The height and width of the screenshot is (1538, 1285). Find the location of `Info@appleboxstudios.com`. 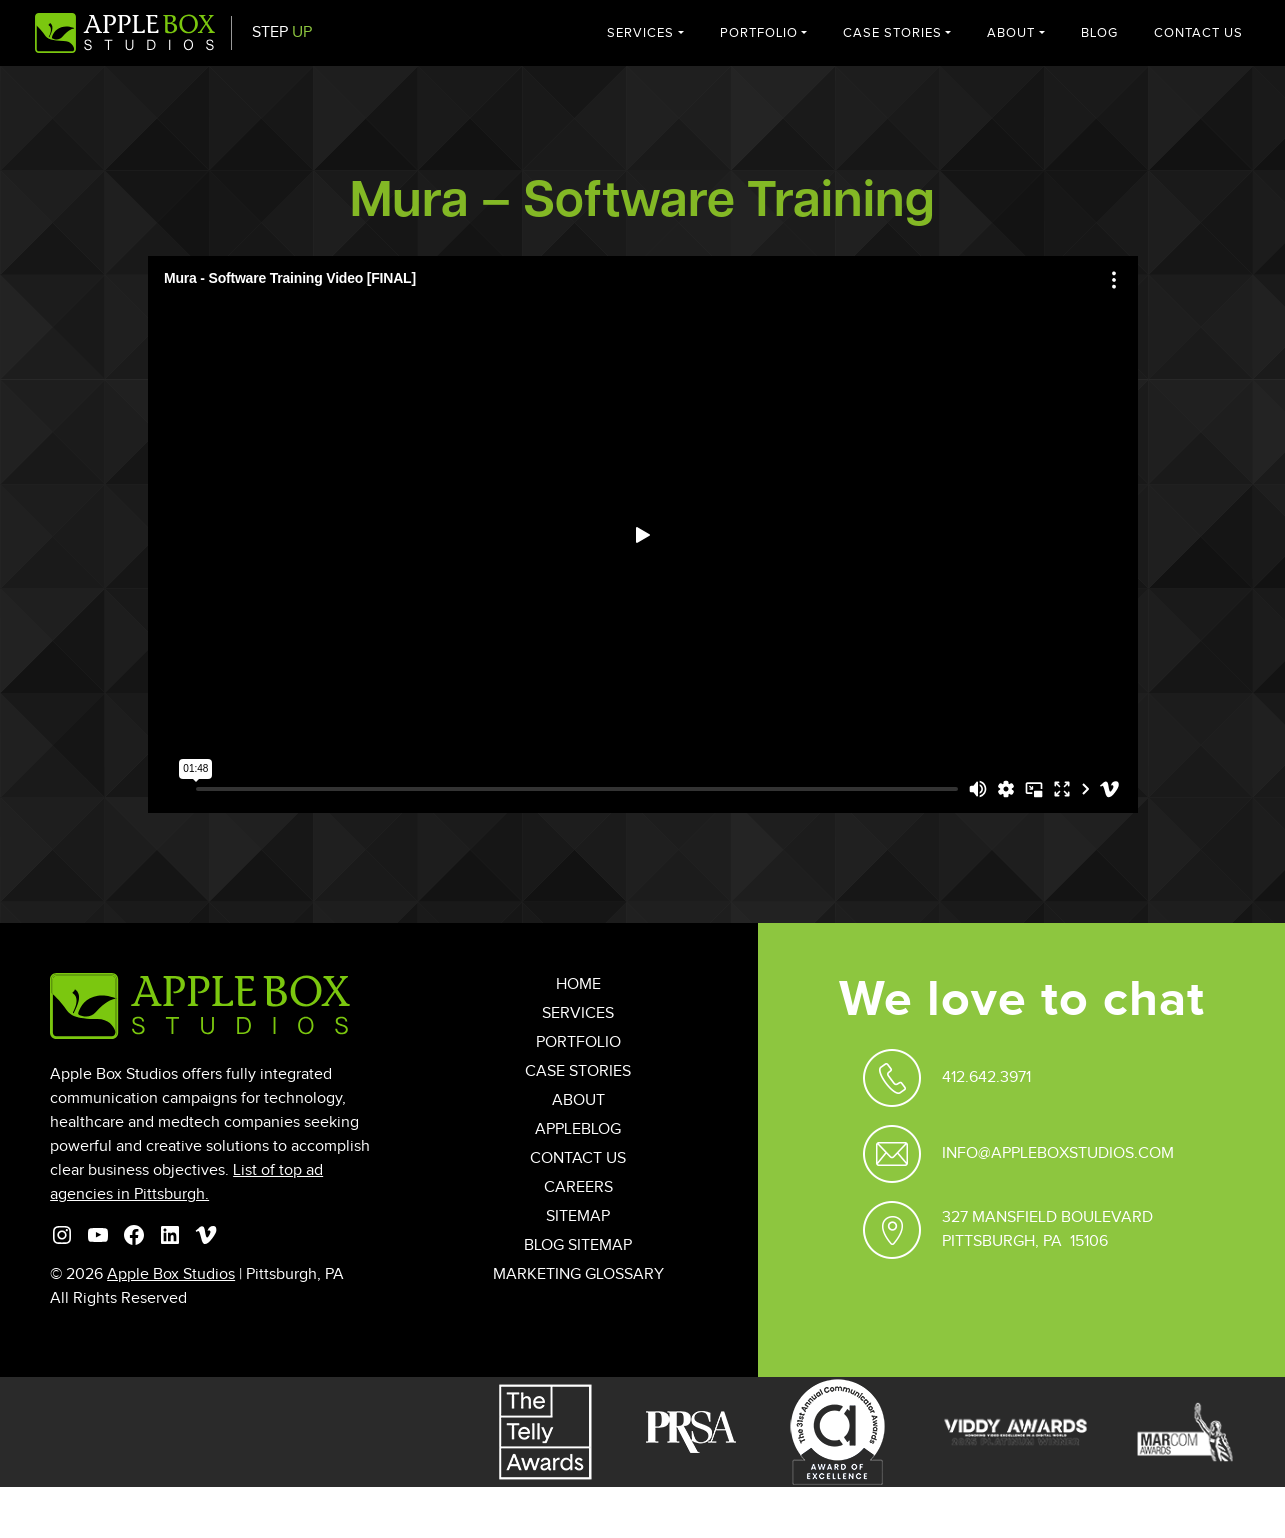

Info@appleboxstudios.com is located at coordinates (1058, 1153).